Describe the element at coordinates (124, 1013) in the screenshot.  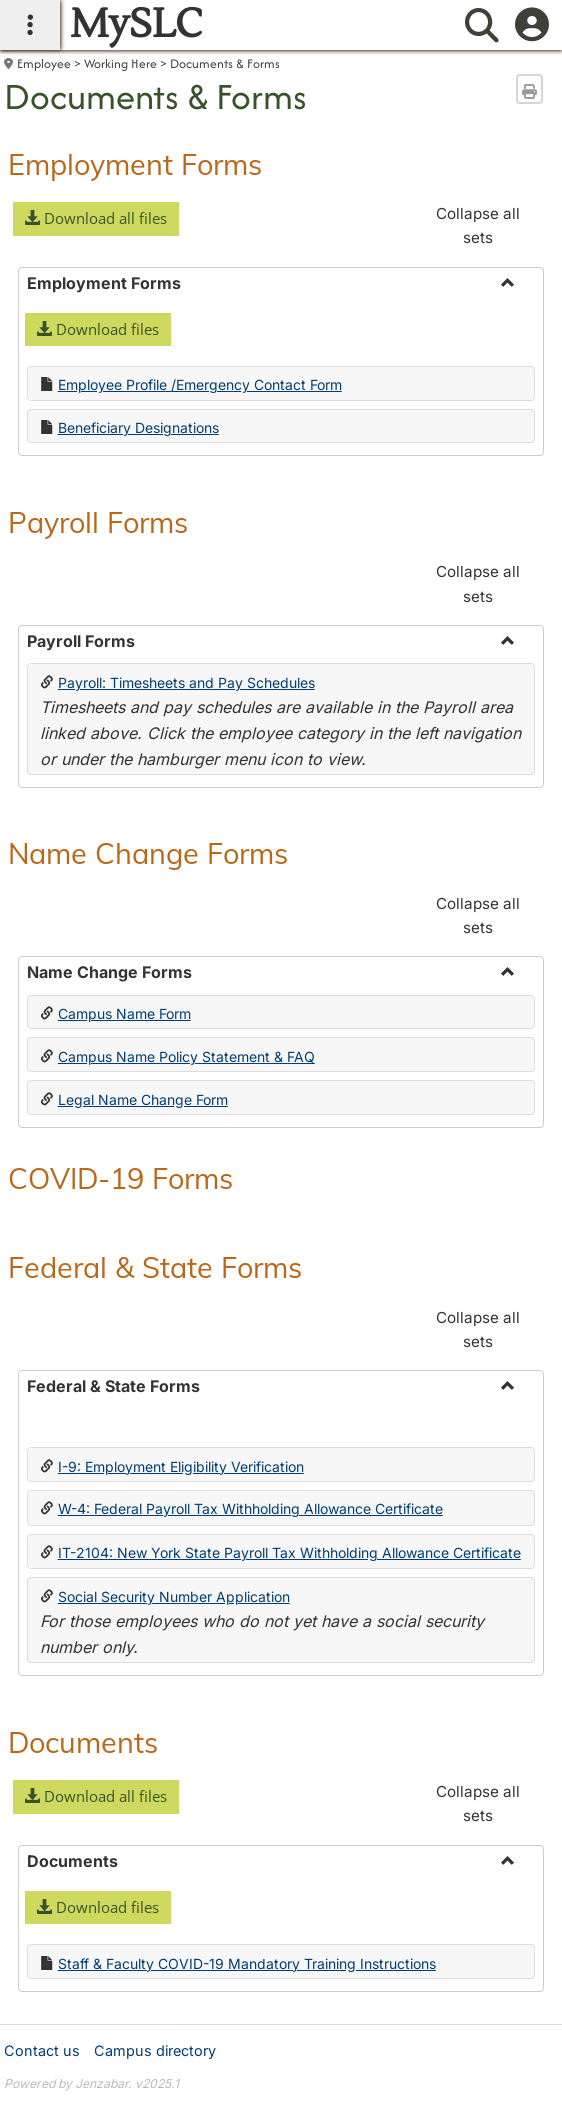
I see `Campus Name Form` at that location.